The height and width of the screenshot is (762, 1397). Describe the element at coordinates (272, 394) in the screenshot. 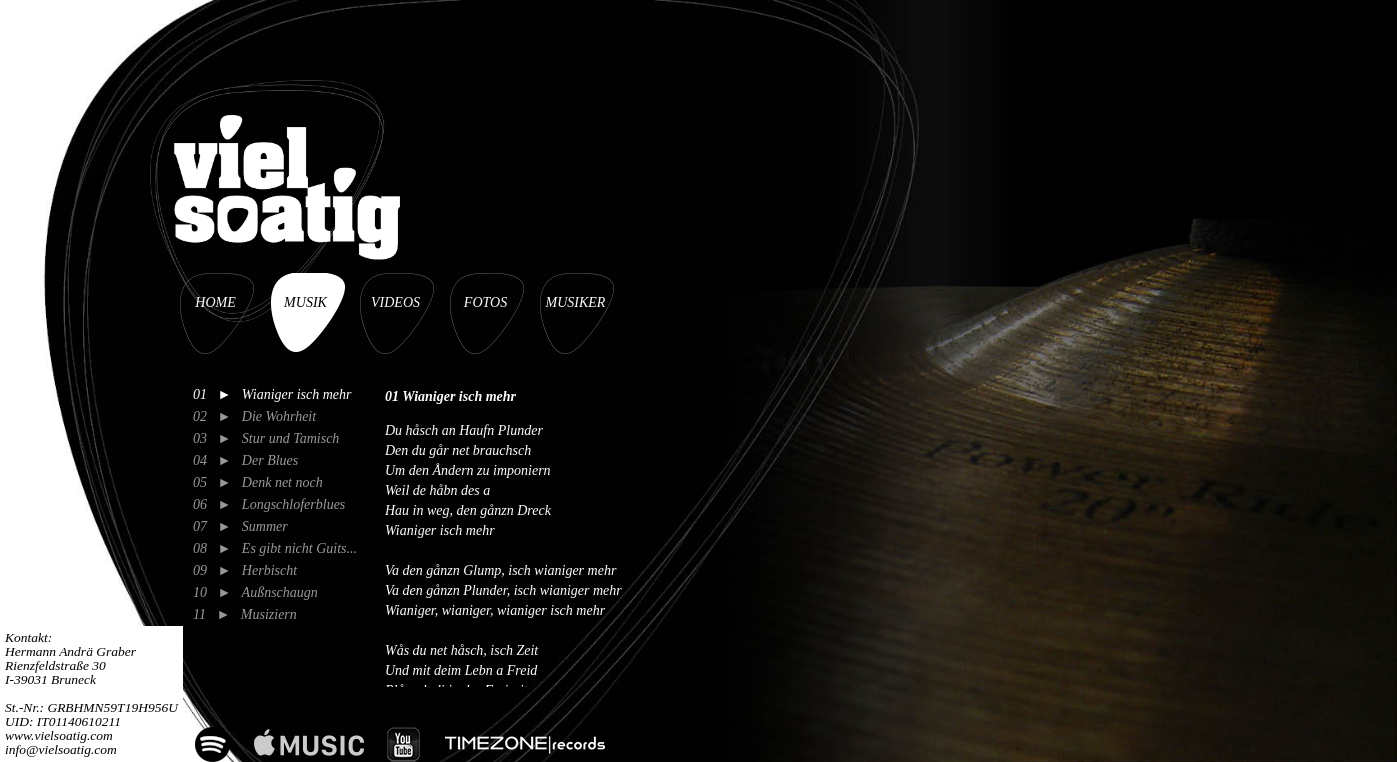

I see `01 ► Wianiger isch mehr` at that location.